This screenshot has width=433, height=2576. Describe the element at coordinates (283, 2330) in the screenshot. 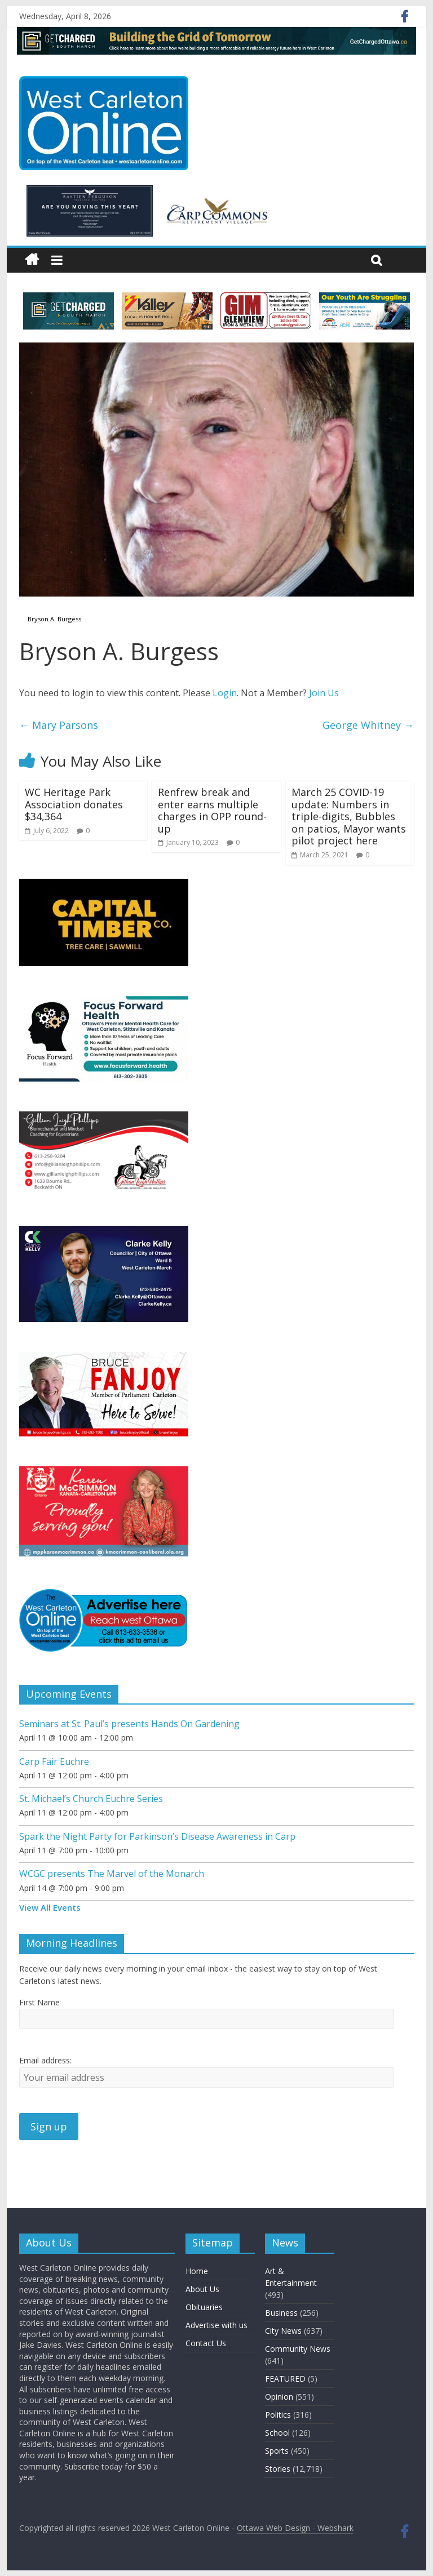

I see `City News` at that location.